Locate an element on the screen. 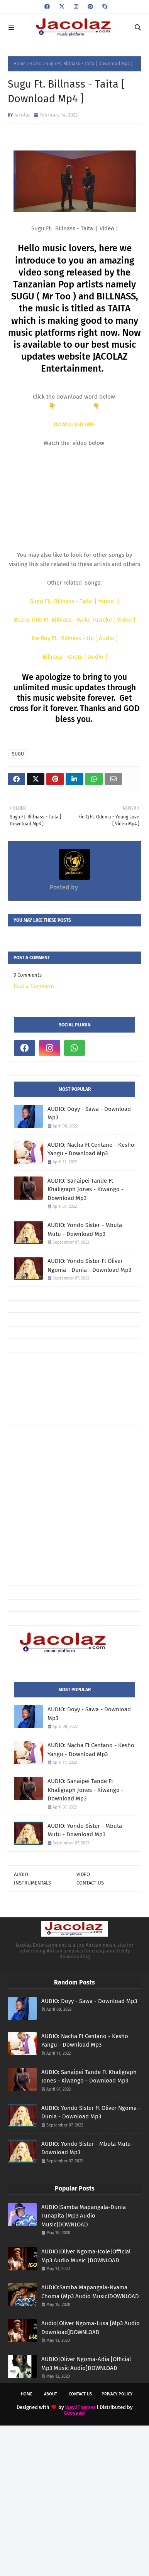 This screenshot has width=149, height=2576. Contact Us is located at coordinates (80, 2394).